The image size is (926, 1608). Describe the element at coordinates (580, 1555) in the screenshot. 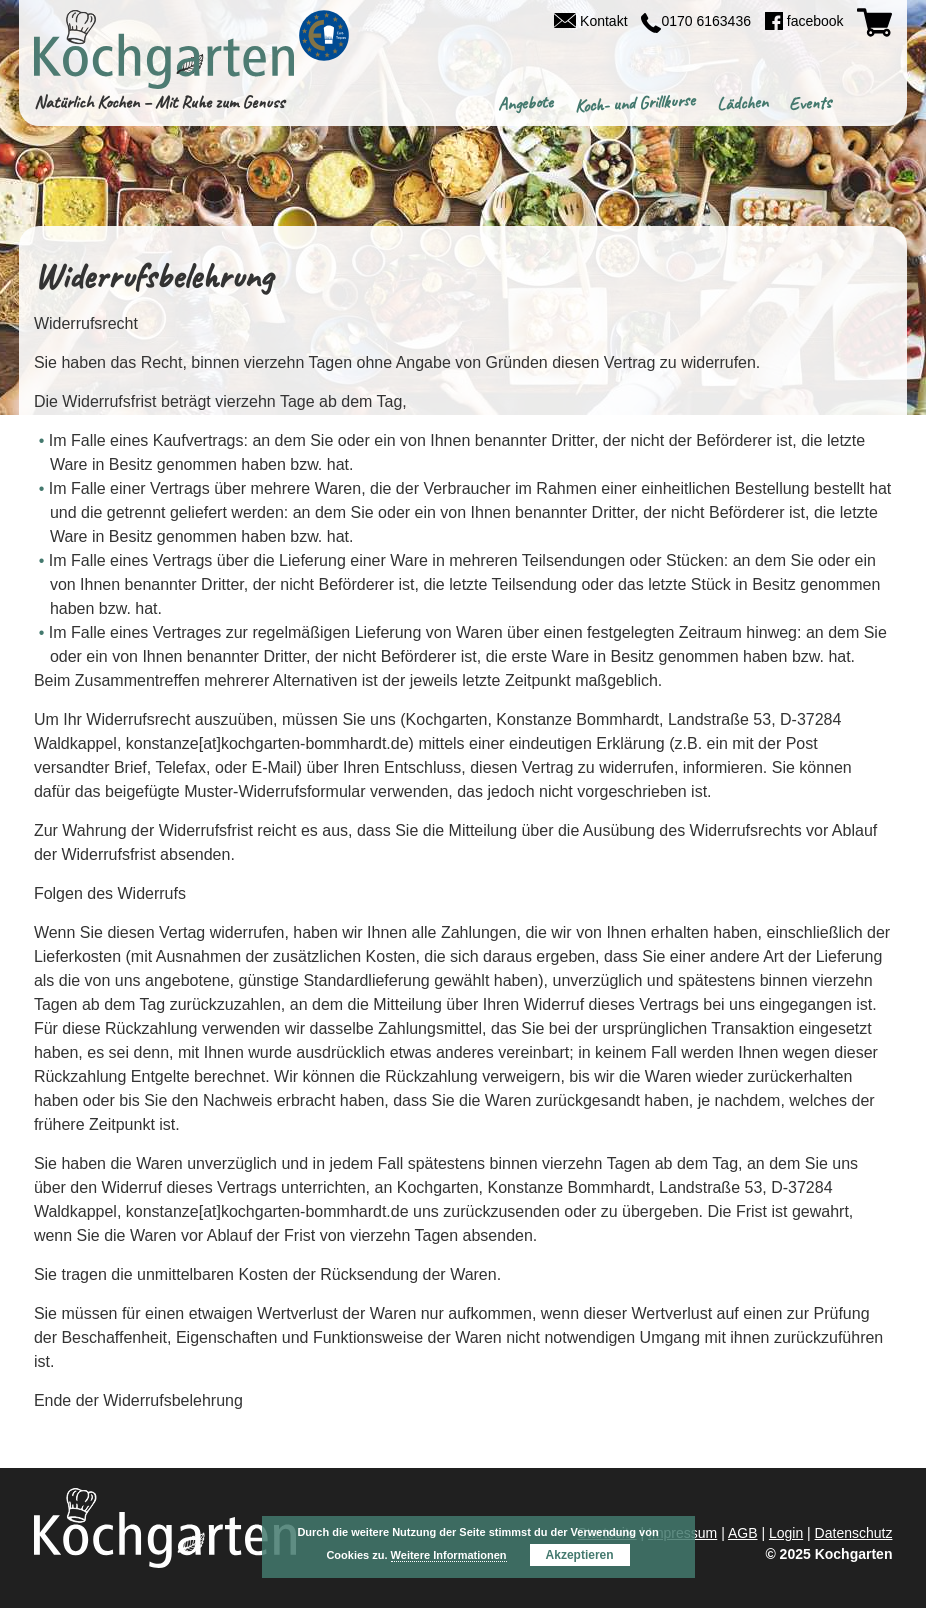

I see `Akzeptieren` at that location.